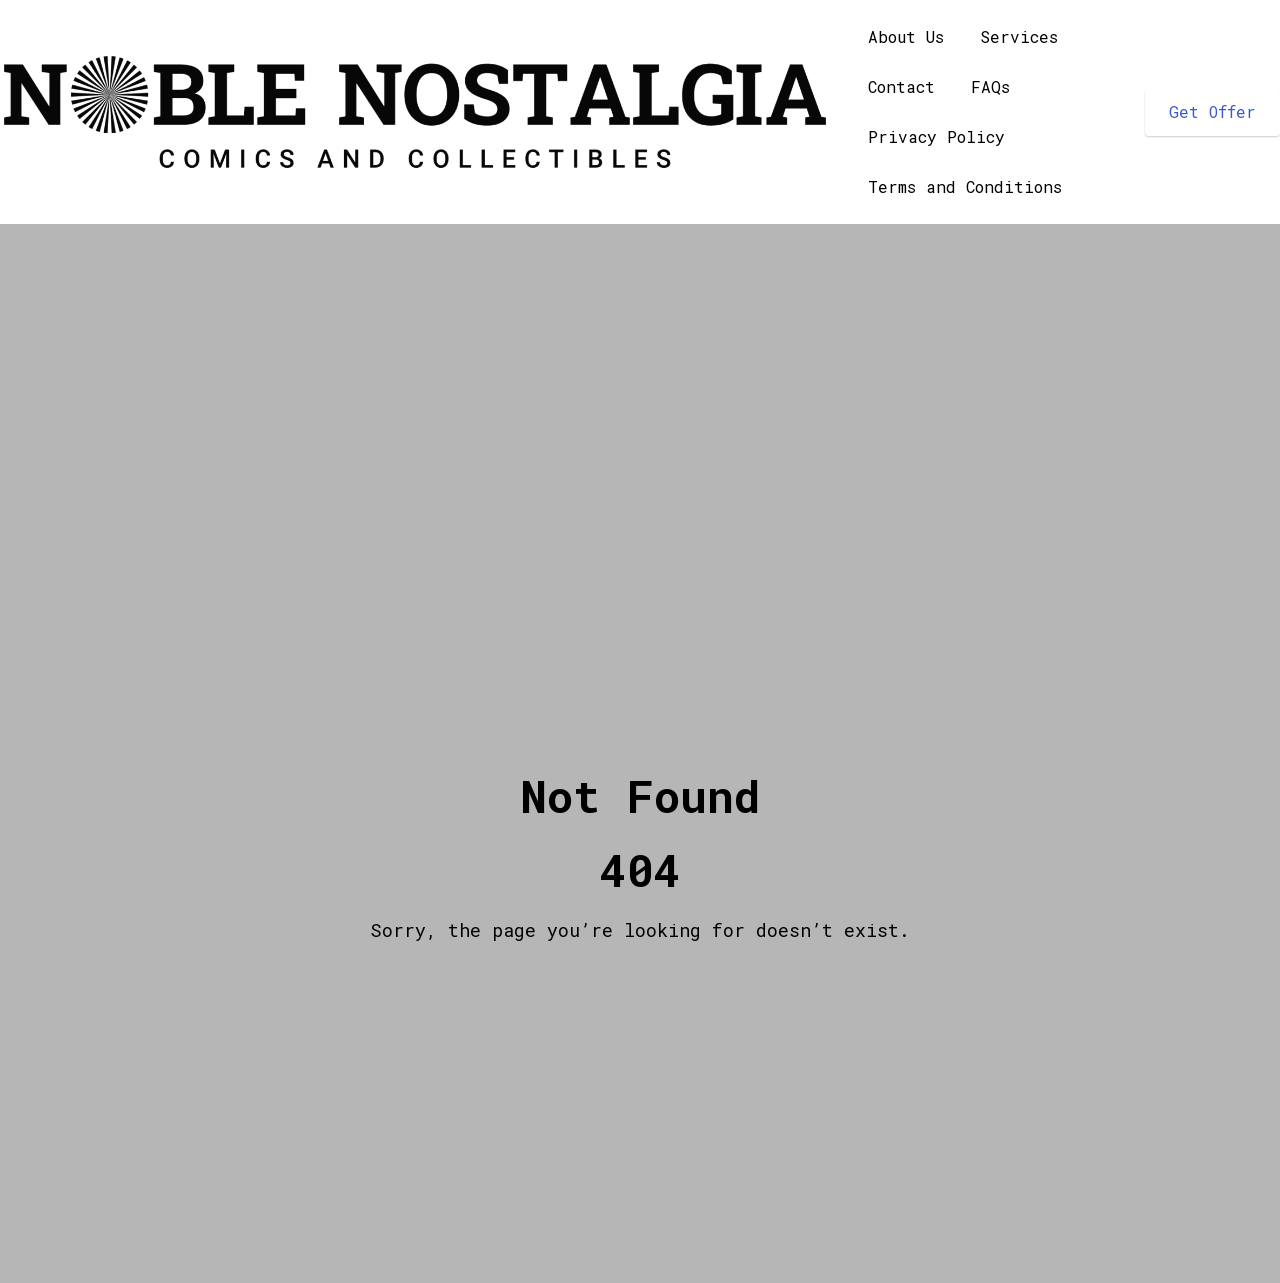 This screenshot has height=1283, width=1280. I want to click on About Us, so click(906, 36).